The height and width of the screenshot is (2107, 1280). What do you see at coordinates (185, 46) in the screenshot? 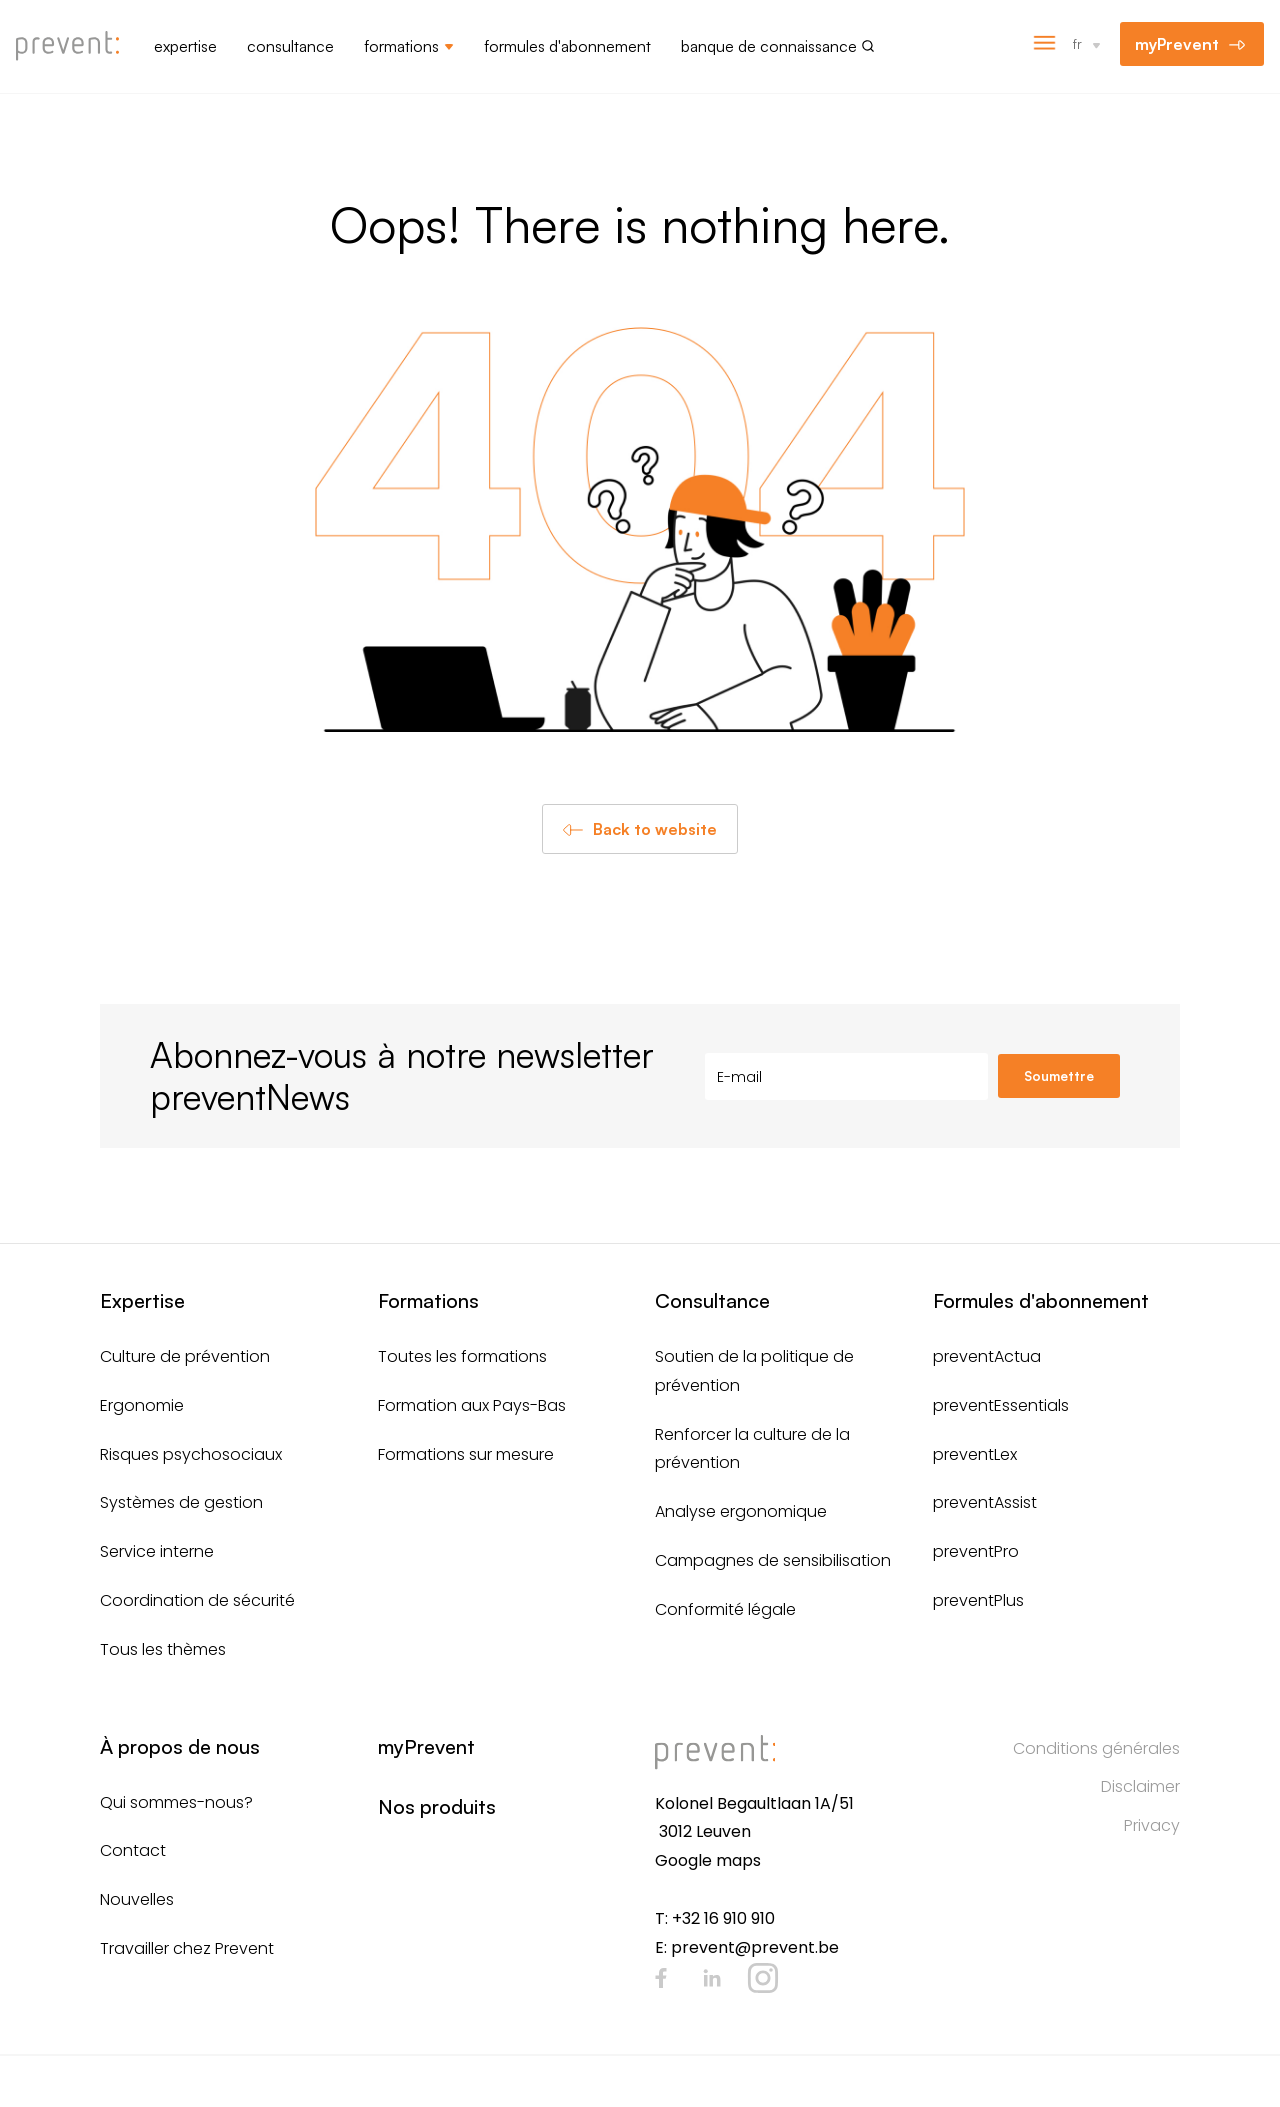
I see `Expertise` at bounding box center [185, 46].